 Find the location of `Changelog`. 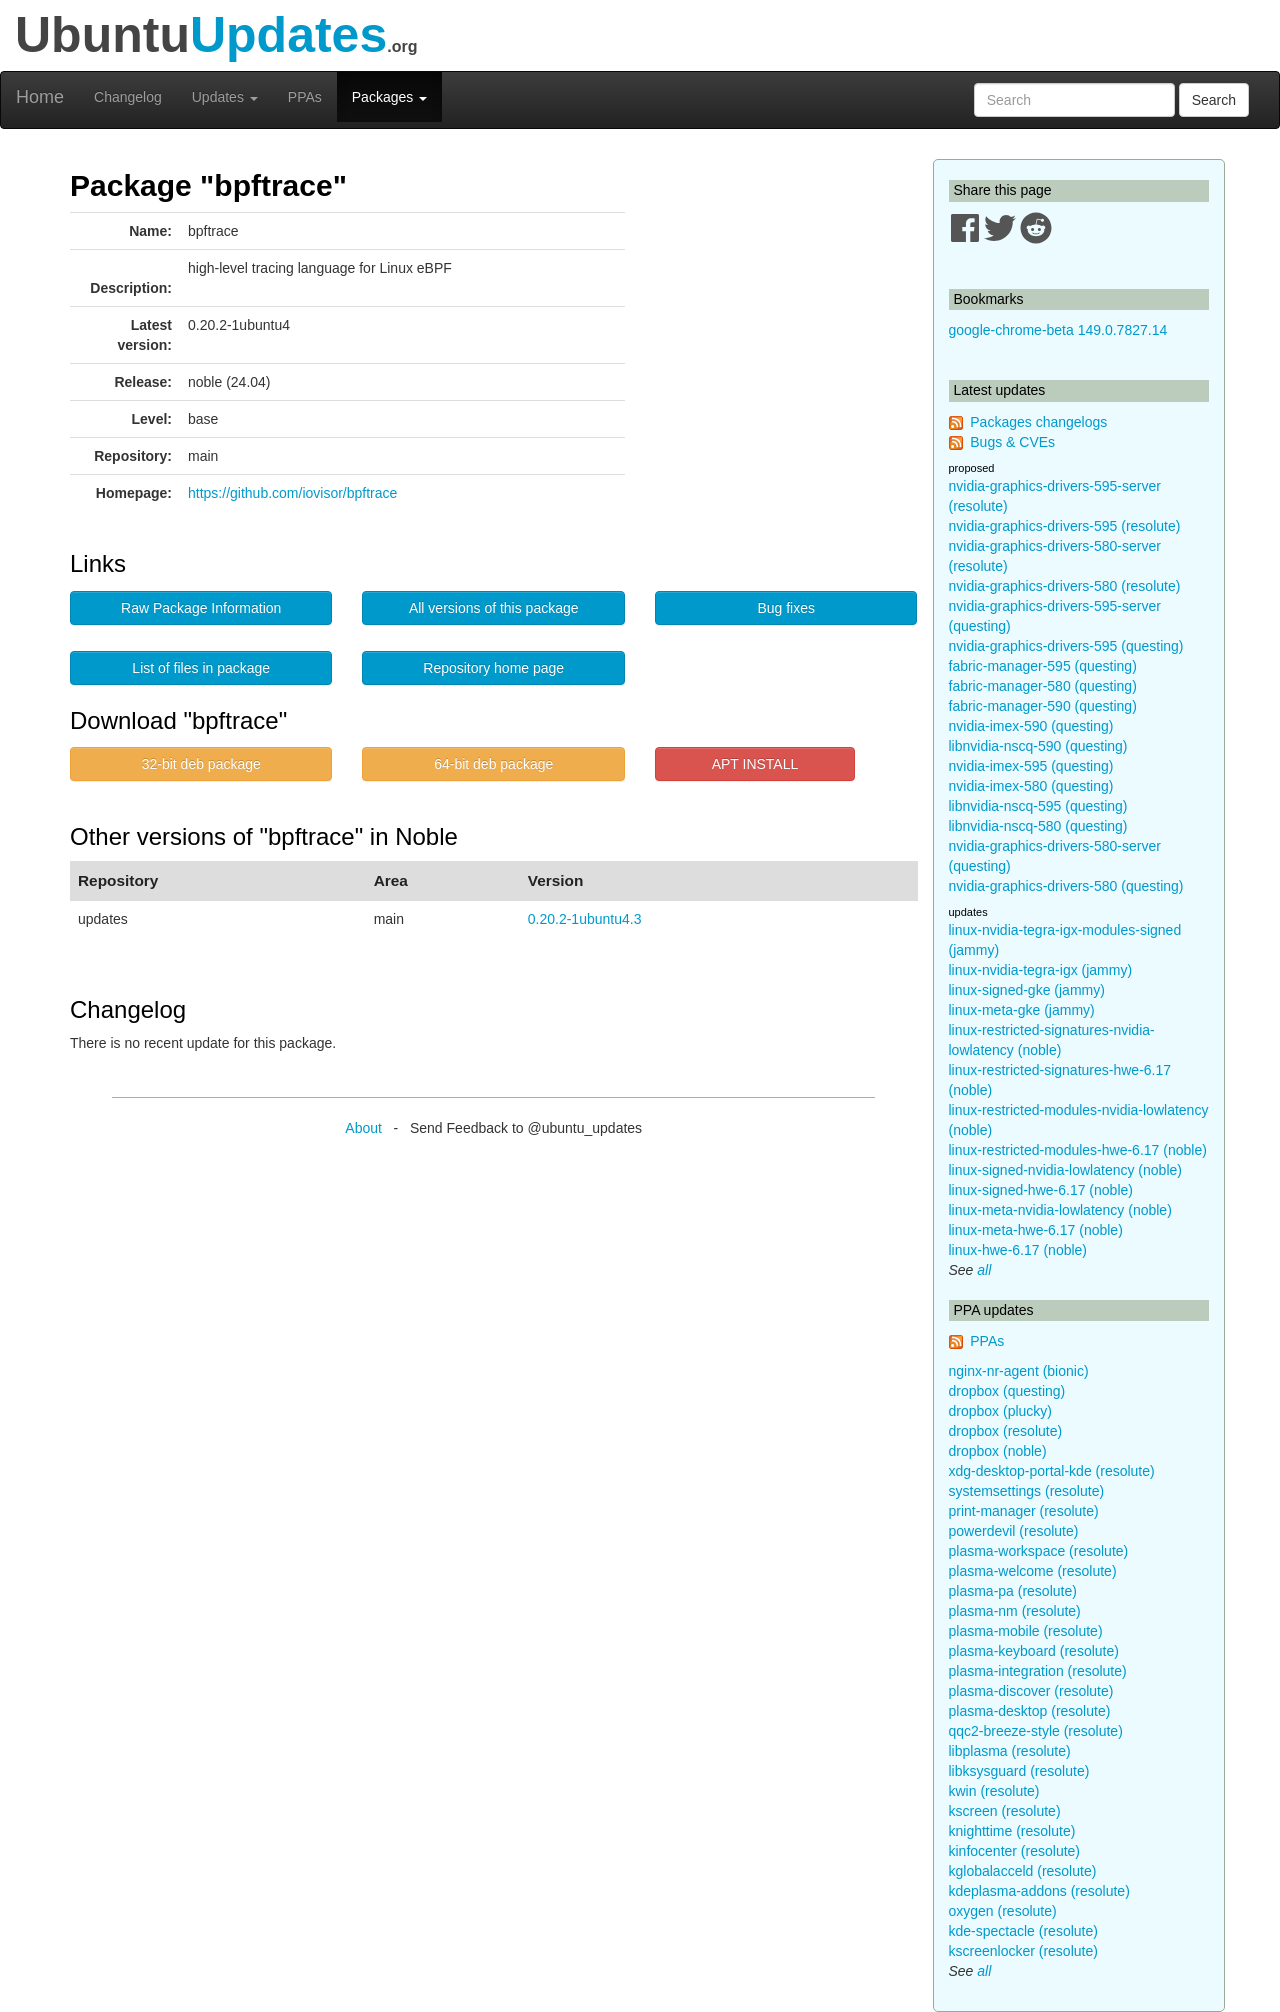

Changelog is located at coordinates (128, 97).